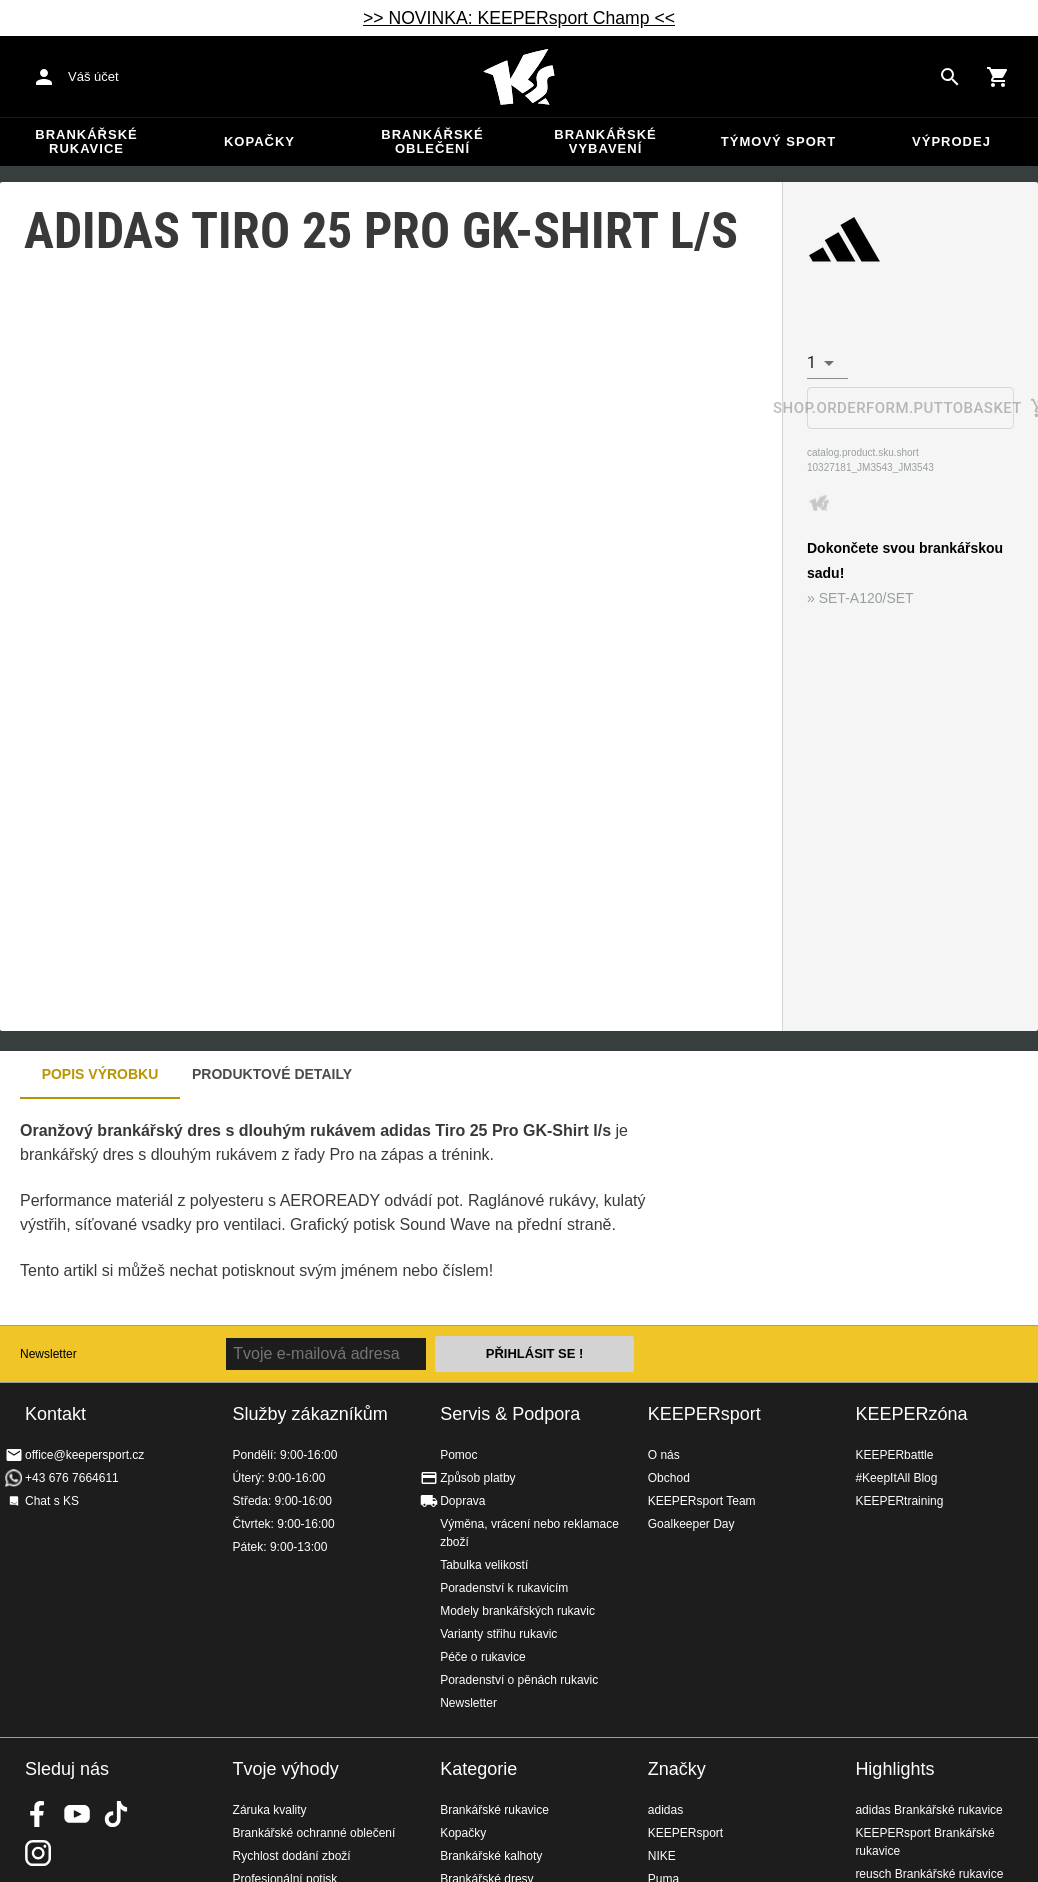  Describe the element at coordinates (665, 1810) in the screenshot. I see `adidas` at that location.